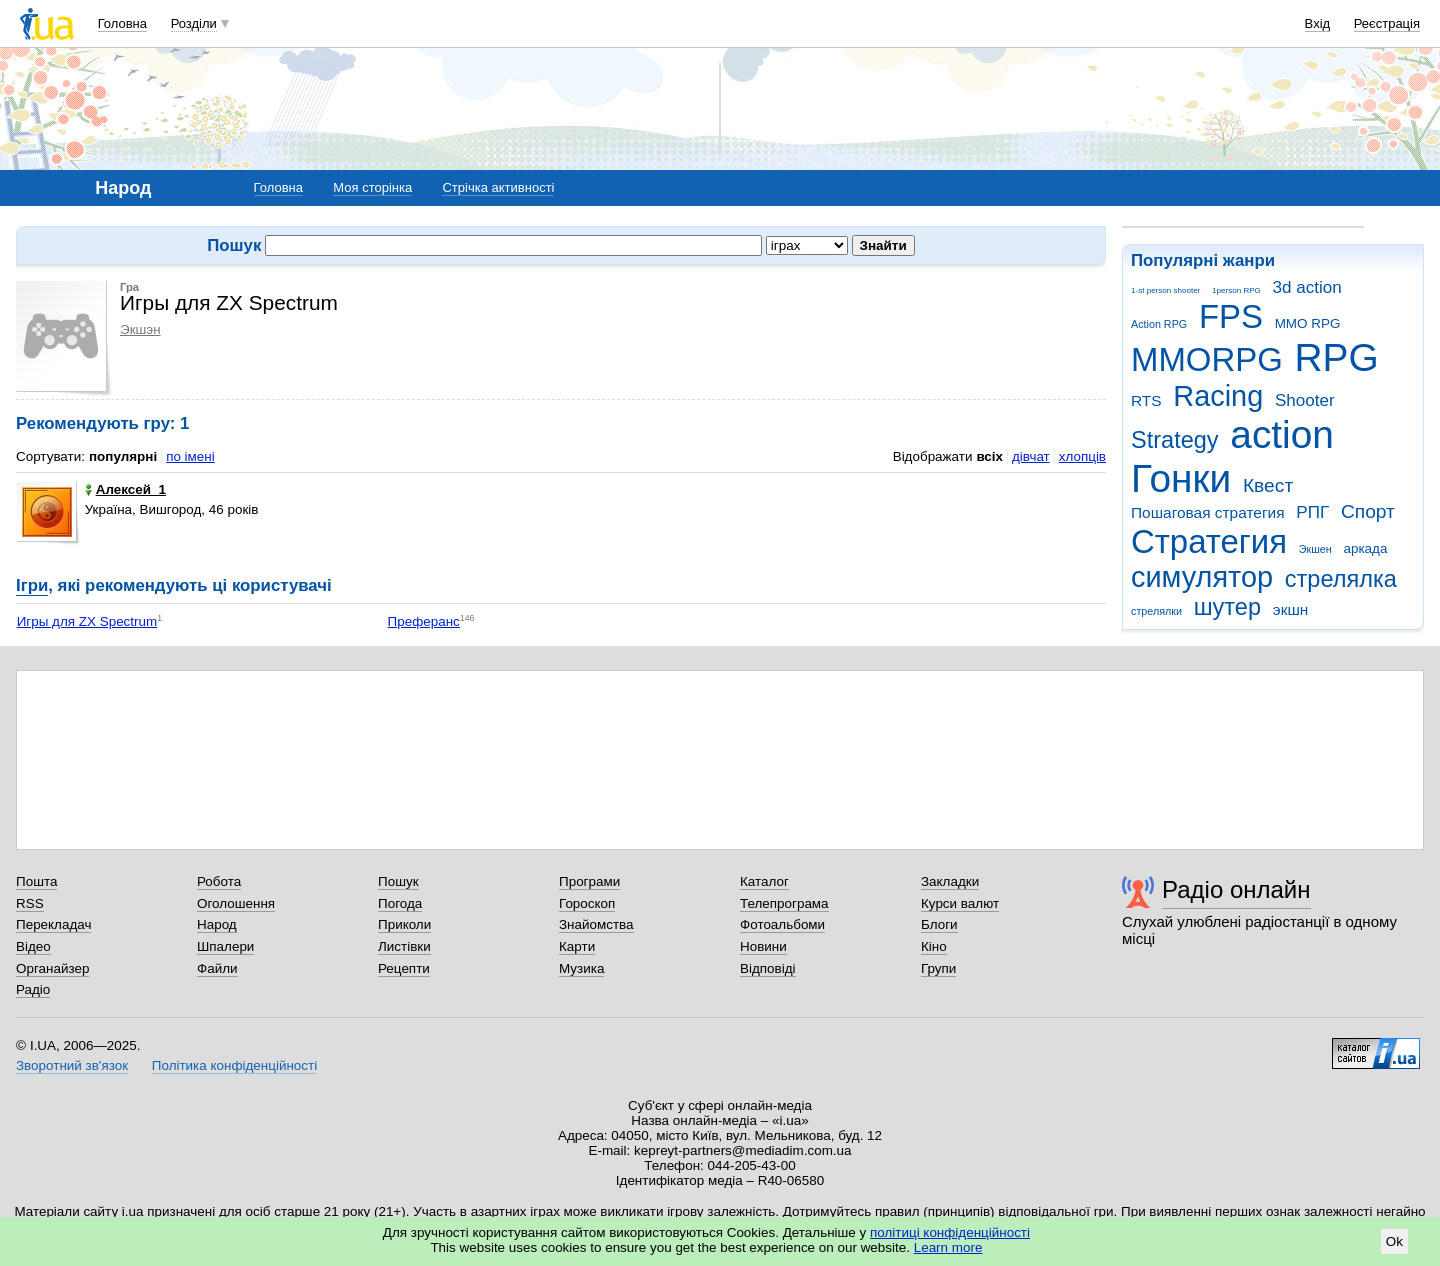  I want to click on Курси валют, so click(960, 903).